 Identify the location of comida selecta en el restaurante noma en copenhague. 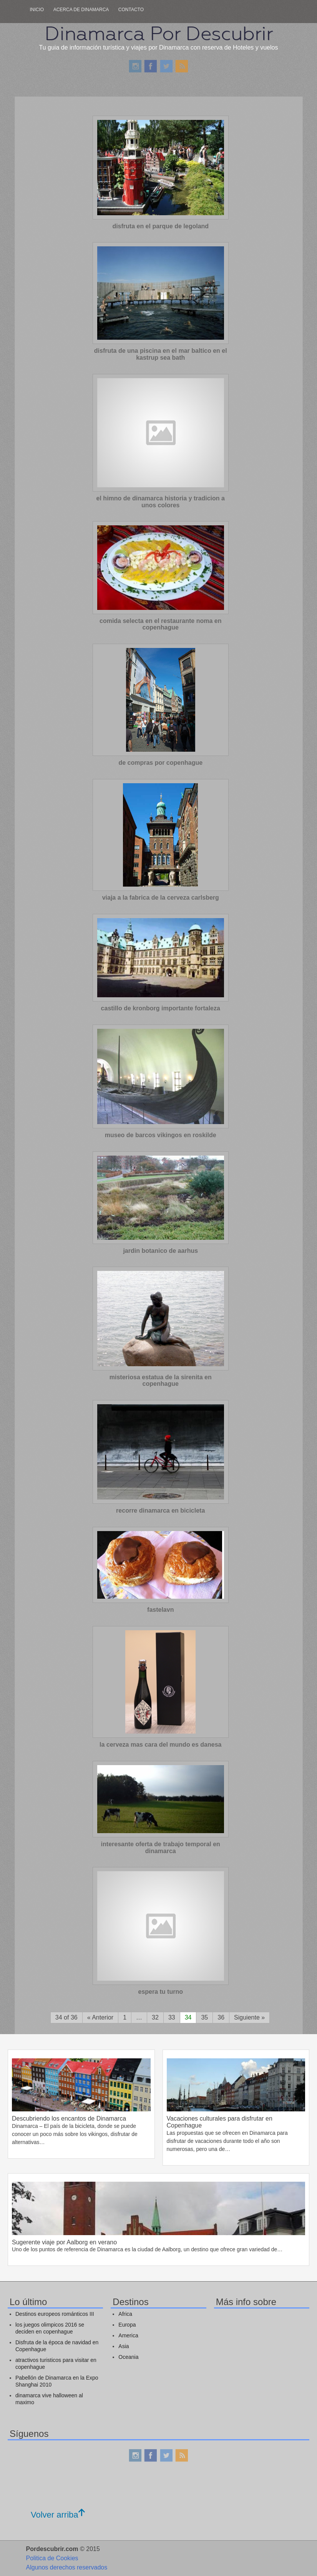
(160, 624).